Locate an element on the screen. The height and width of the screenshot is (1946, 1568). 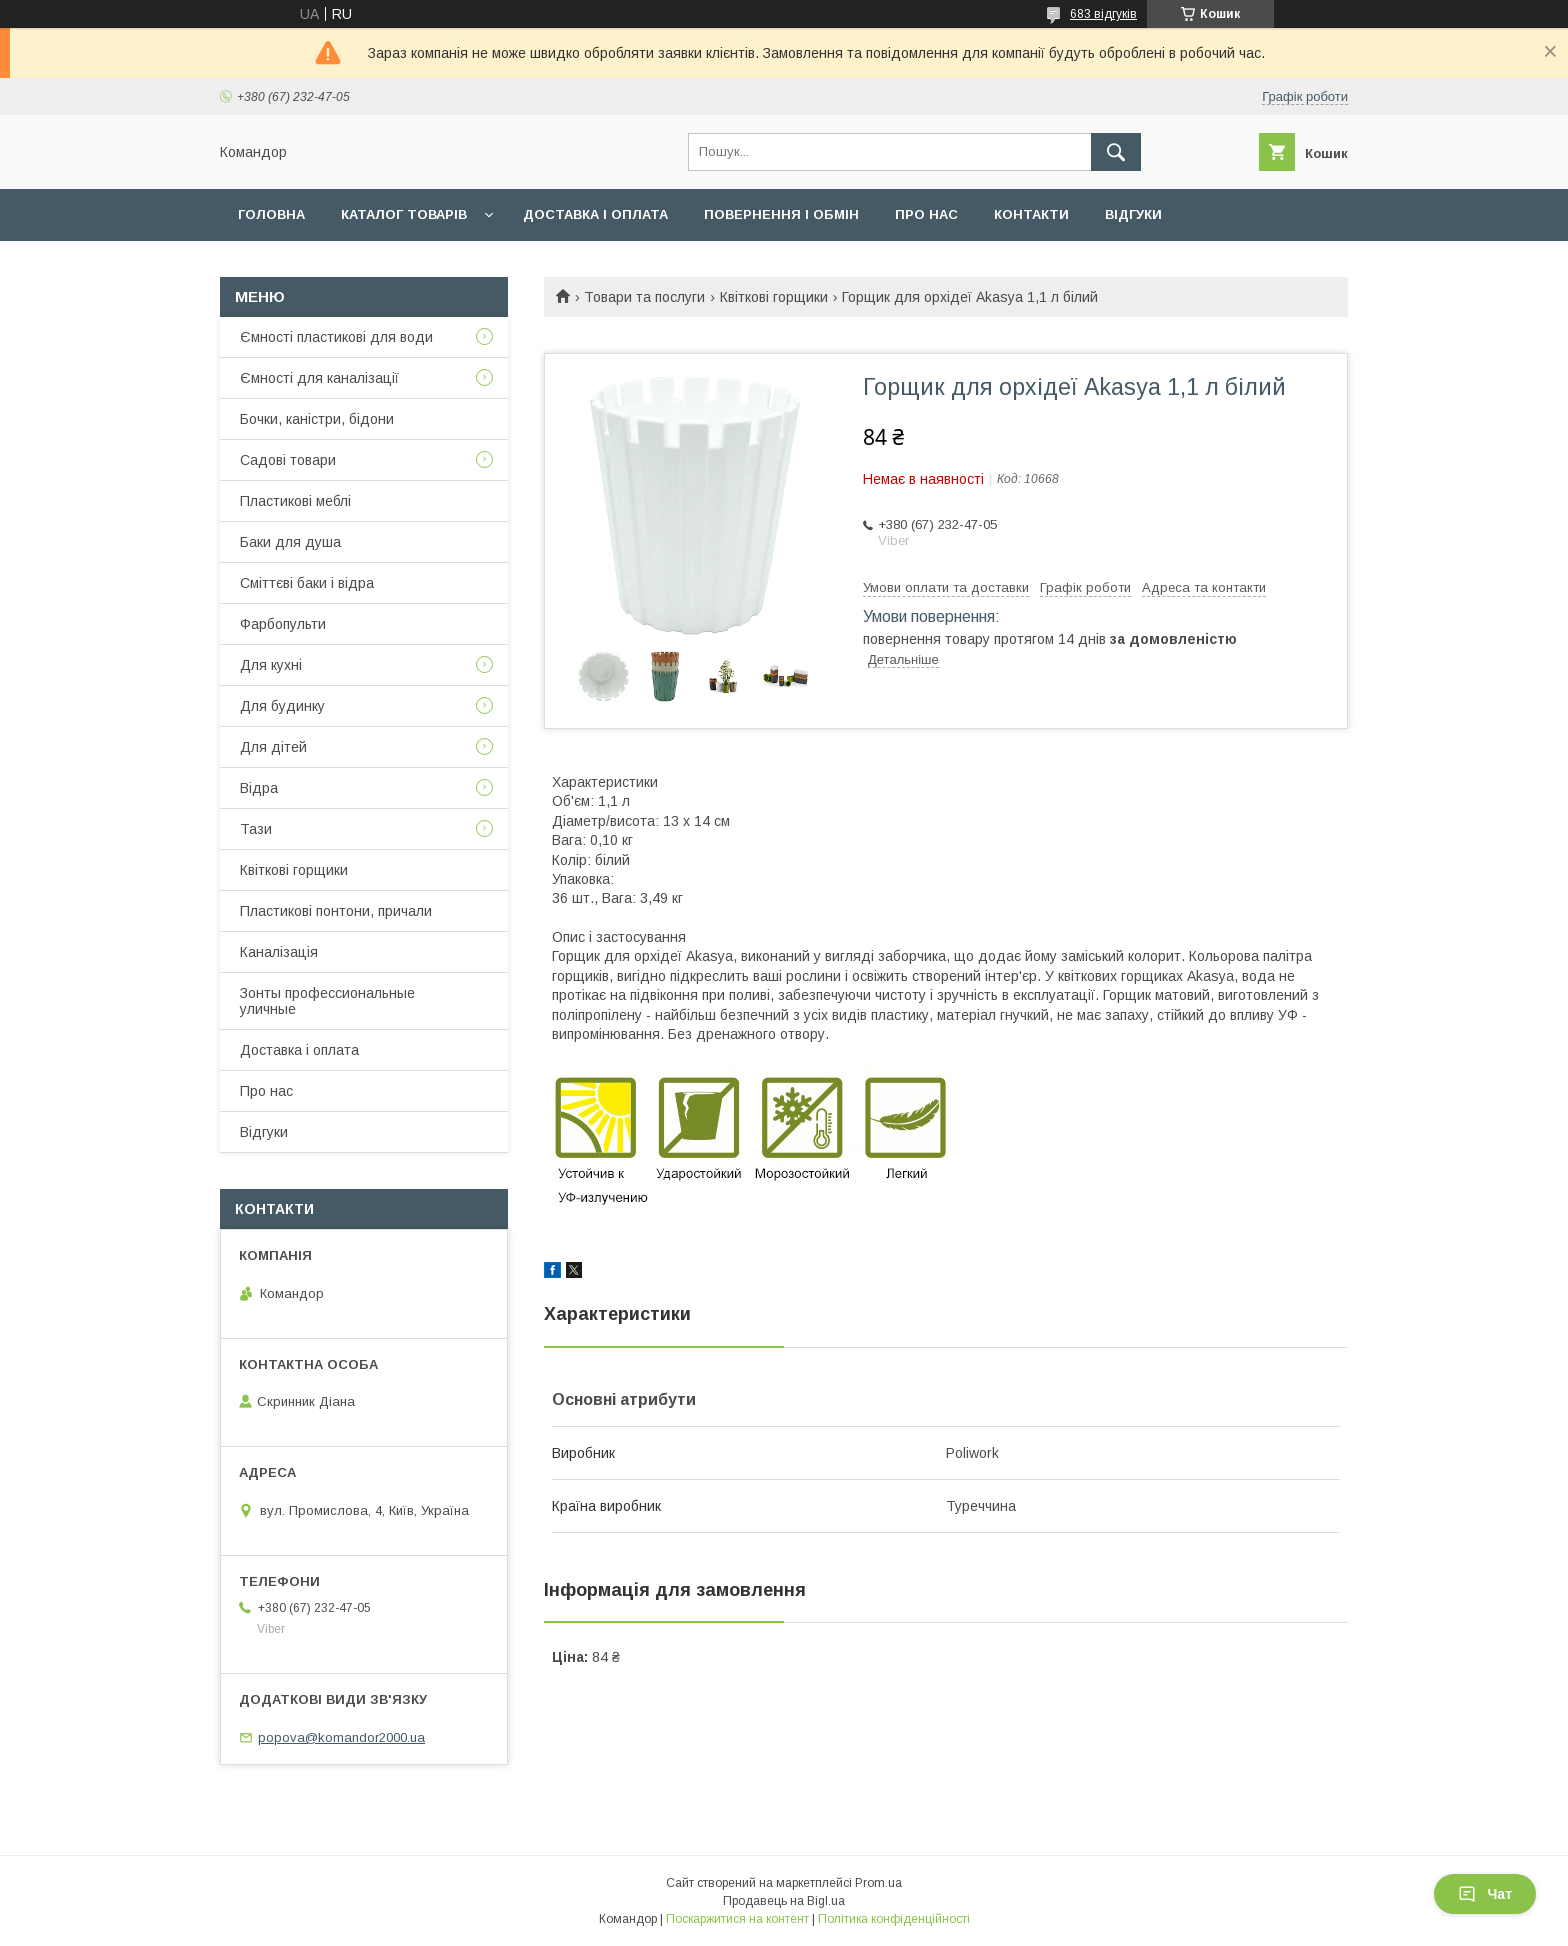
Баки для душа is located at coordinates (290, 542).